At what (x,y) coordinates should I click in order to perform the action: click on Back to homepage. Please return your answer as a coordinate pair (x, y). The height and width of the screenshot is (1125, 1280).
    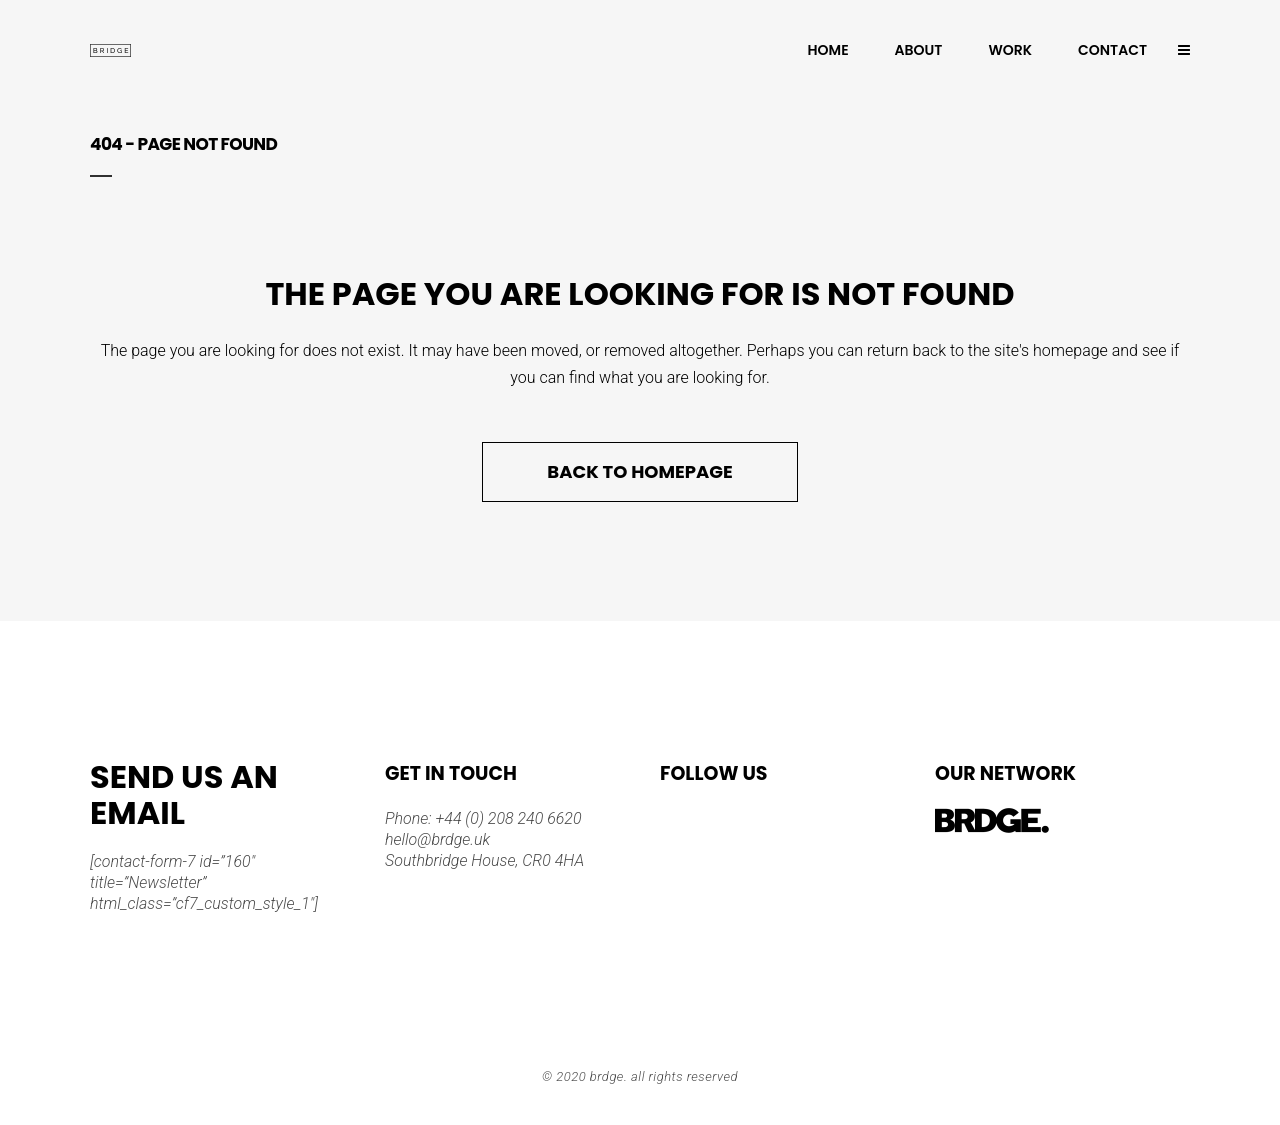
    Looking at the image, I should click on (639, 471).